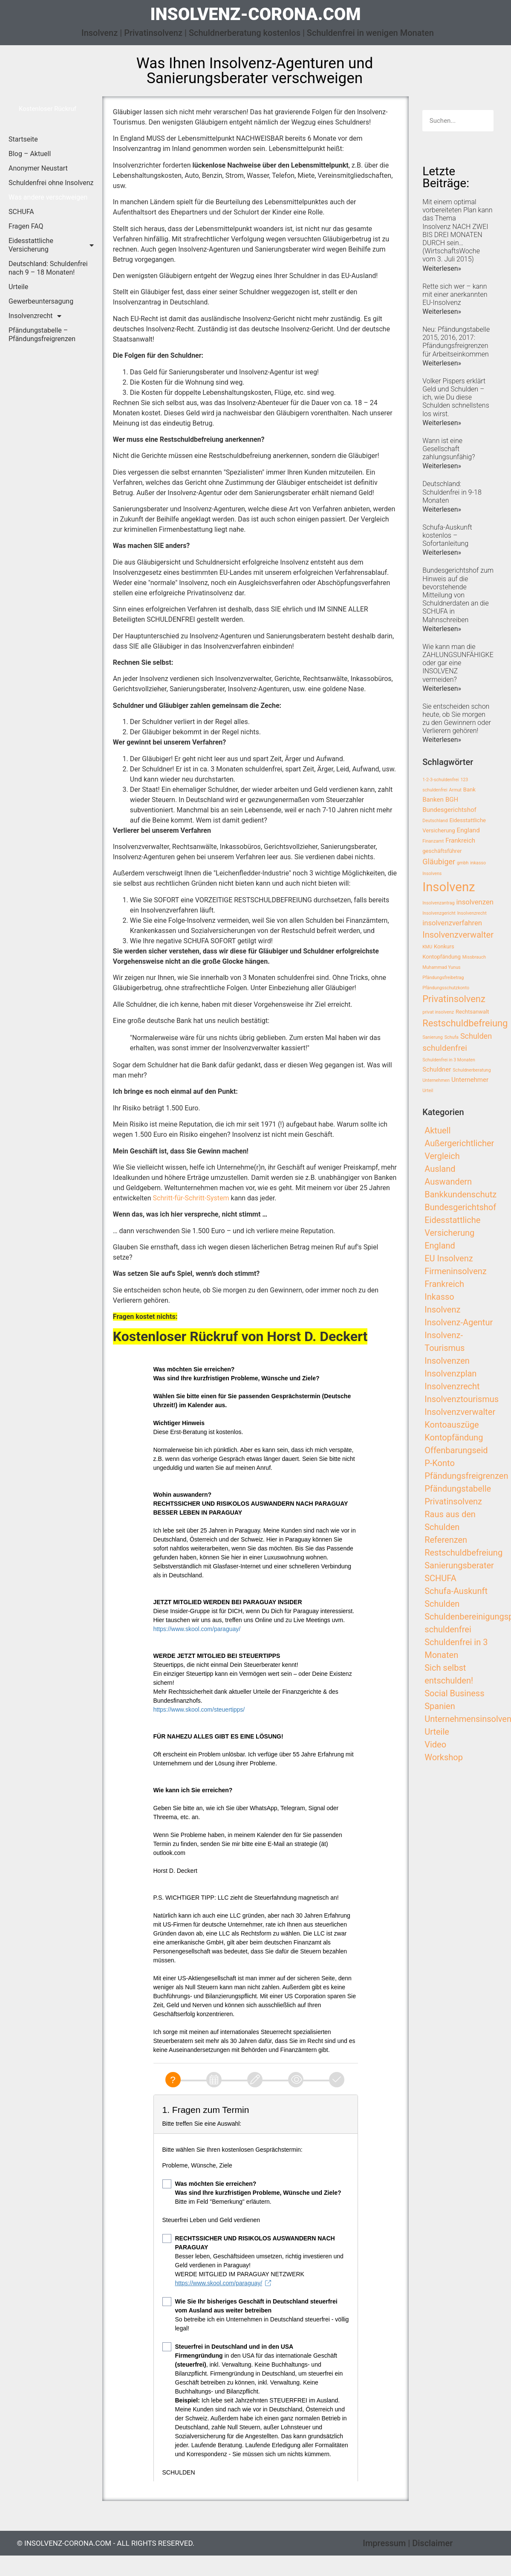  What do you see at coordinates (450, 1373) in the screenshot?
I see `Insolvenzplan` at bounding box center [450, 1373].